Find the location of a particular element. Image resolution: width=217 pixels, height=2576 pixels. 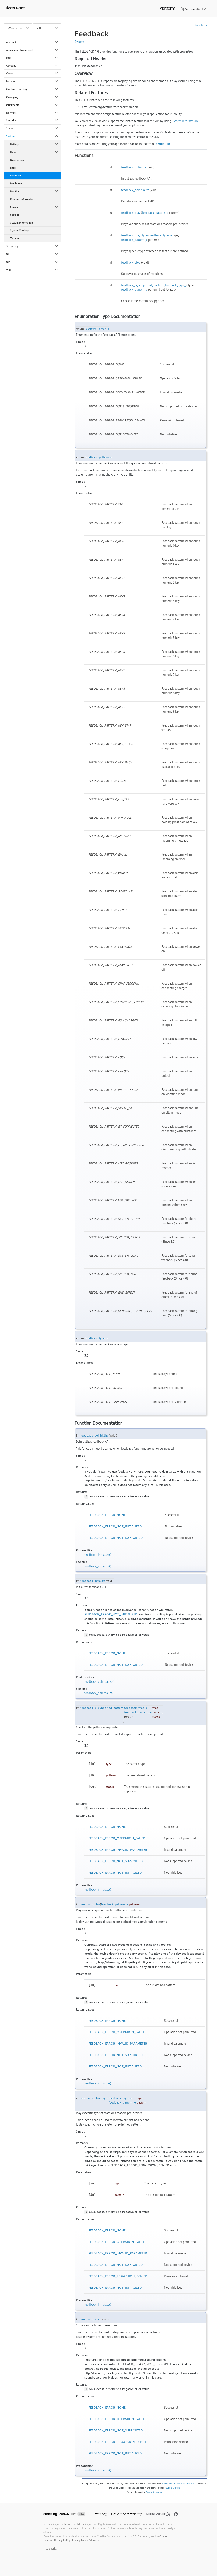

Diagnostics is located at coordinates (17, 159).